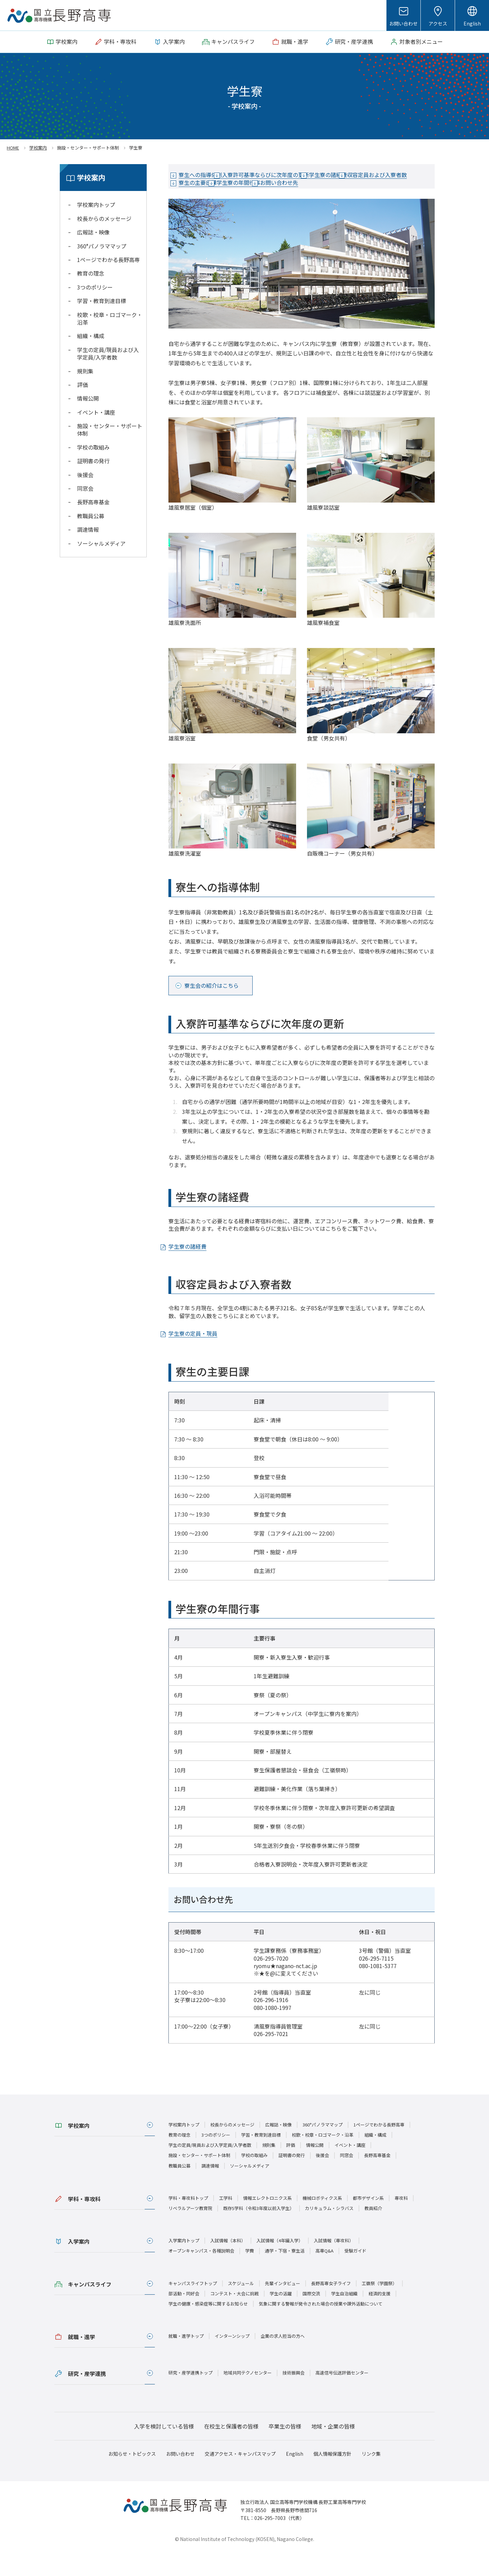 This screenshot has width=489, height=2576. I want to click on キャンパスライフトップ, so click(192, 2306).